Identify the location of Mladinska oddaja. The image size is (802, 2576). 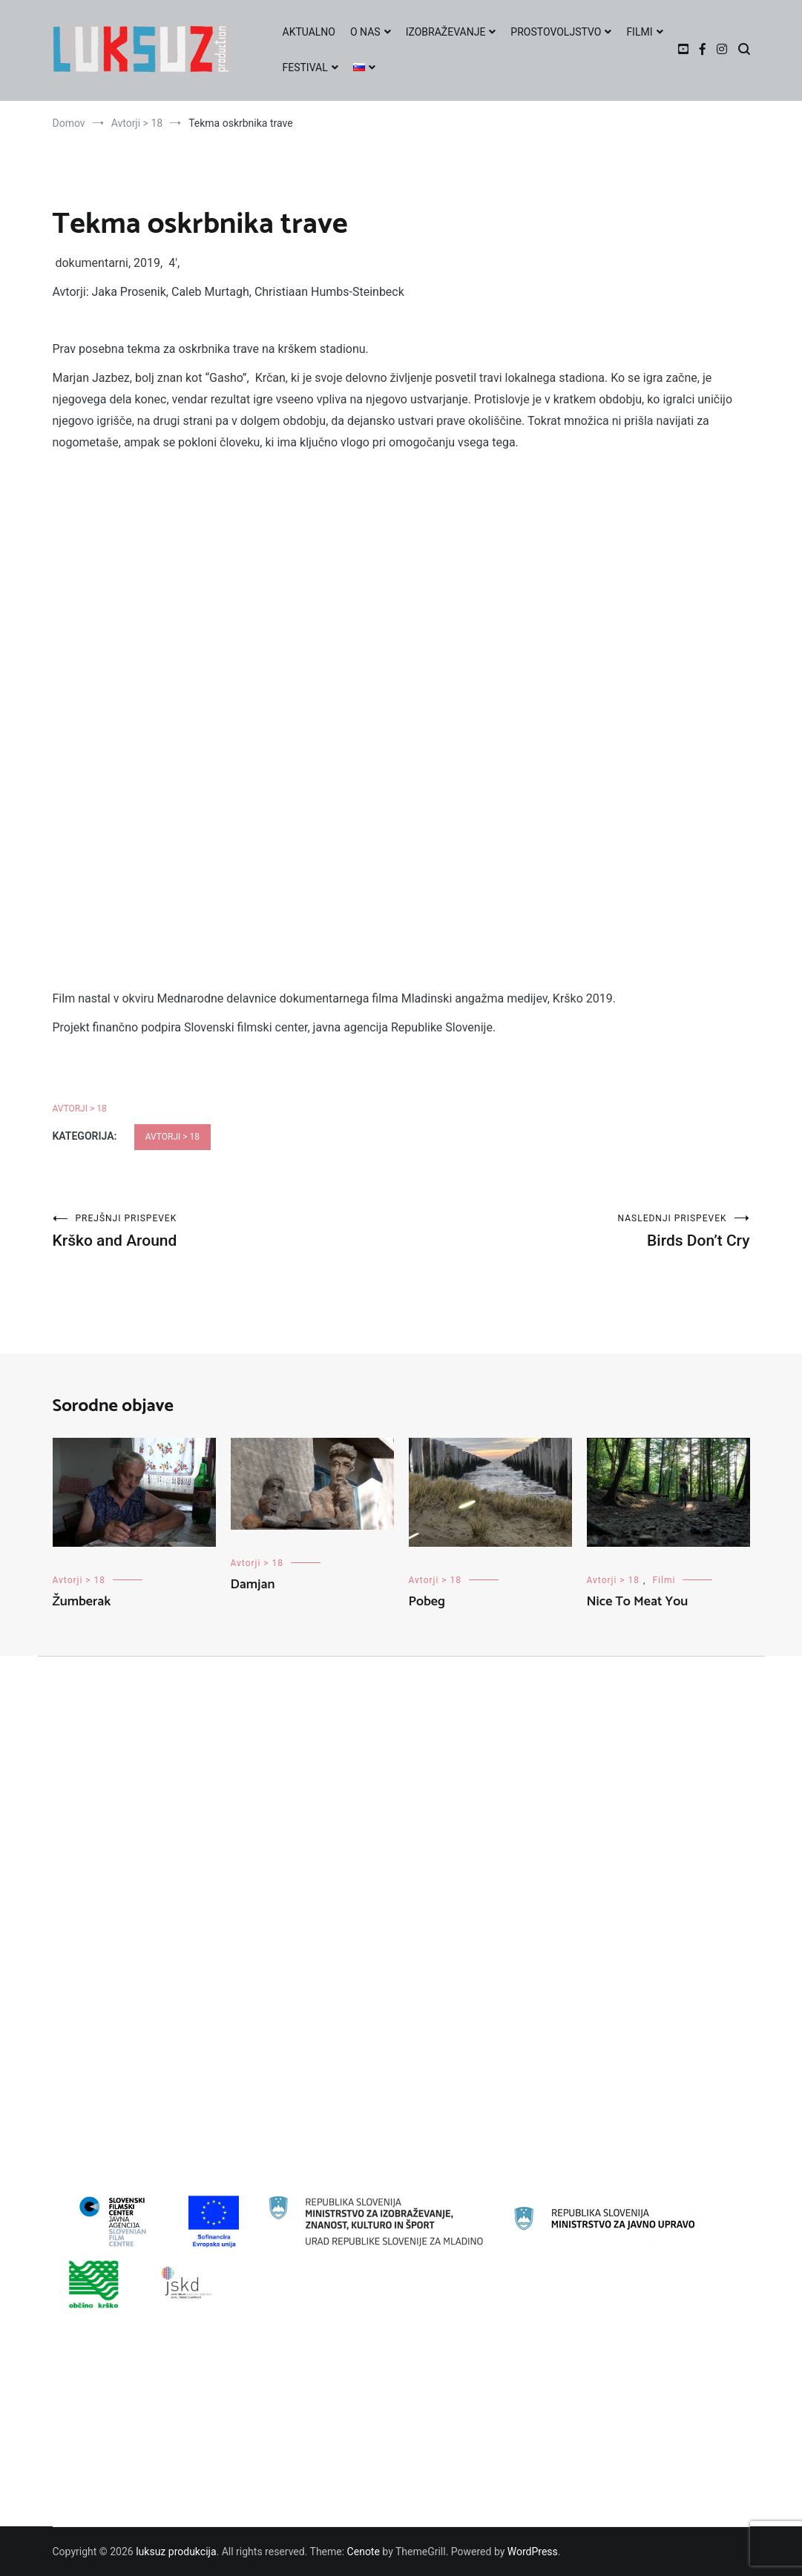
(104, 2087).